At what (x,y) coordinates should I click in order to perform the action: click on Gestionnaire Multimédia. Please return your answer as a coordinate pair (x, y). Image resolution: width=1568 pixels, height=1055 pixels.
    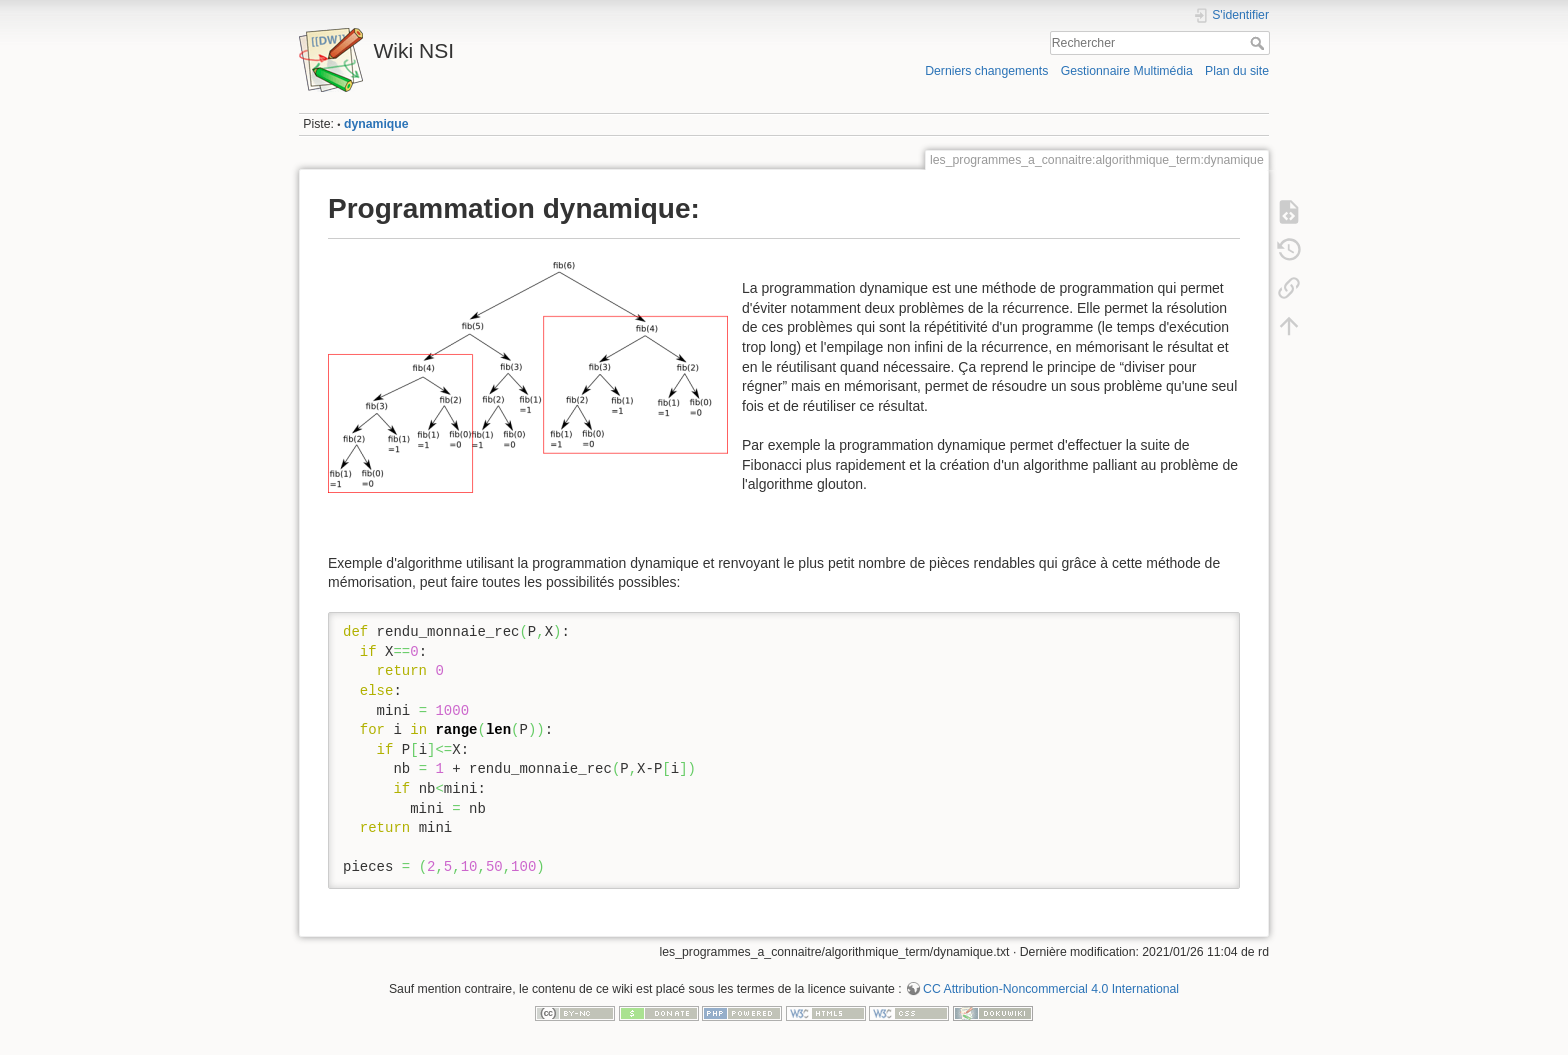
    Looking at the image, I should click on (1127, 71).